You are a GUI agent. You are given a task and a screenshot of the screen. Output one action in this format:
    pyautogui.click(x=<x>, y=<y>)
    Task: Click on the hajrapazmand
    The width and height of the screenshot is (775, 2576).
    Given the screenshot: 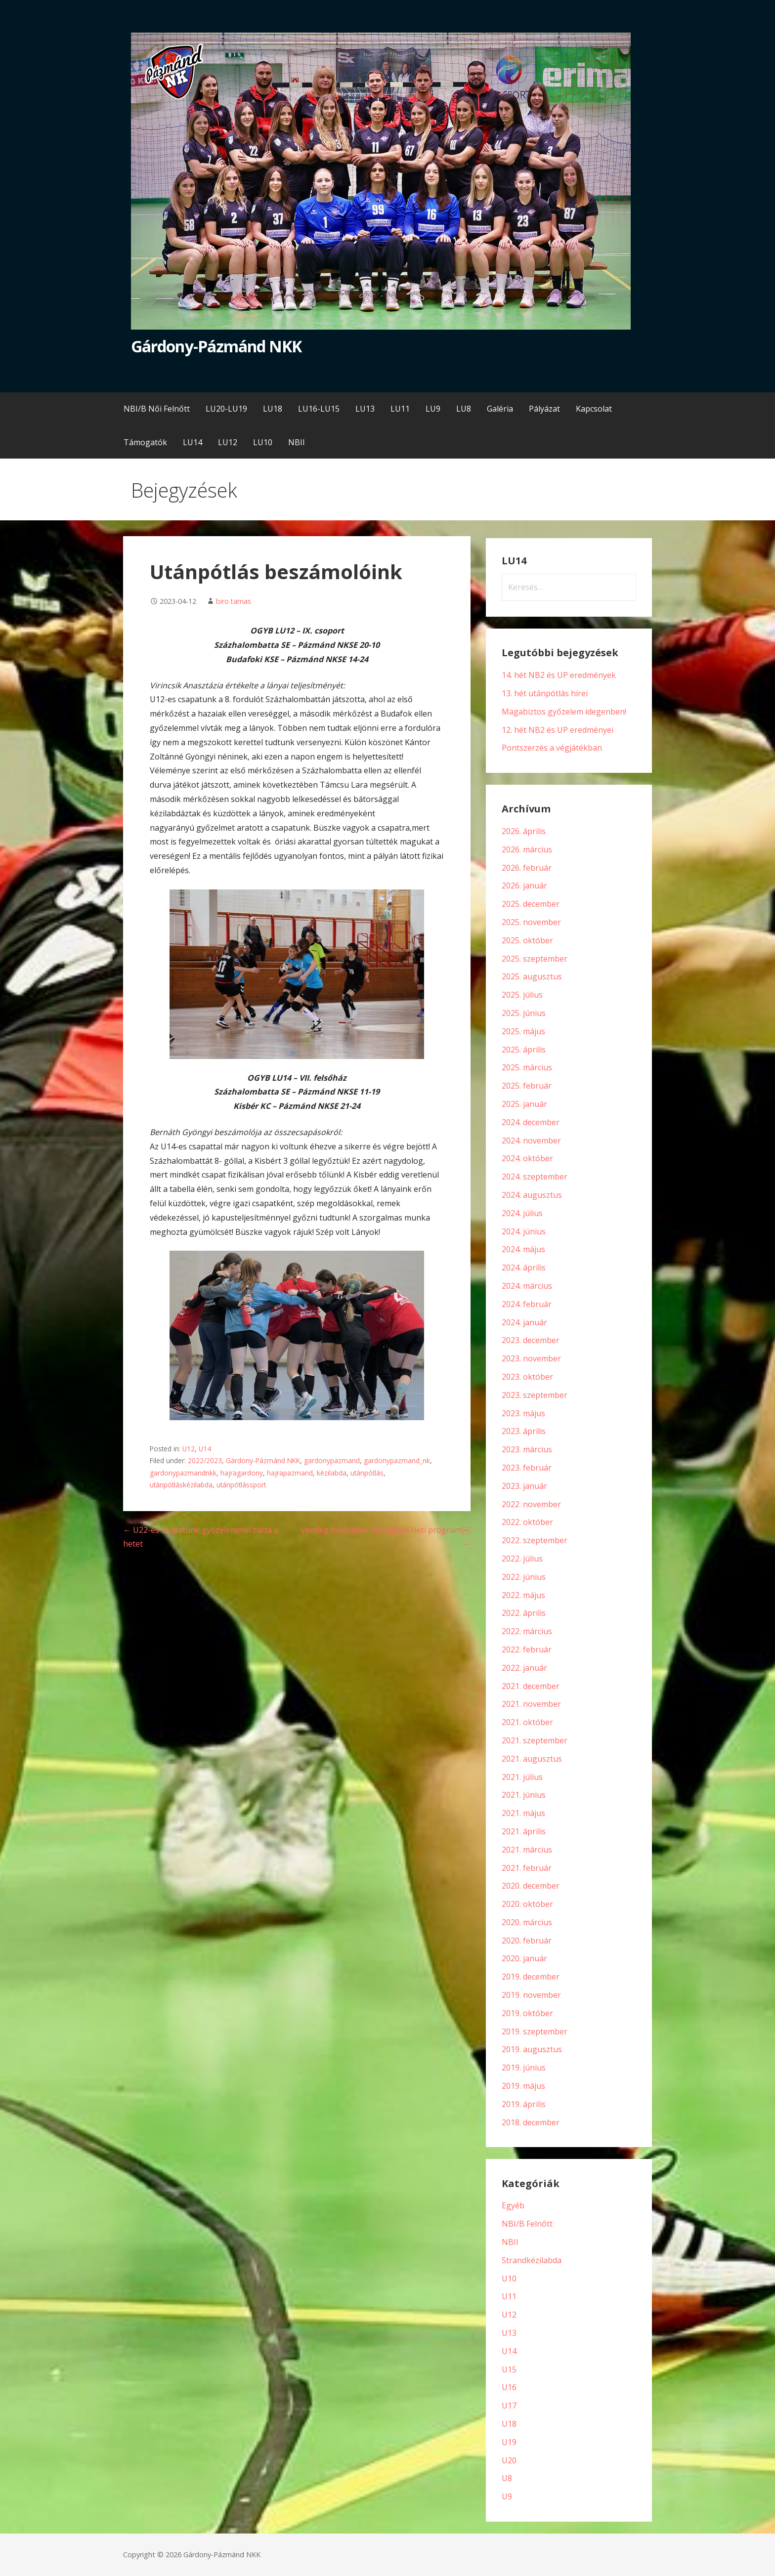 What is the action you would take?
    pyautogui.click(x=290, y=1473)
    